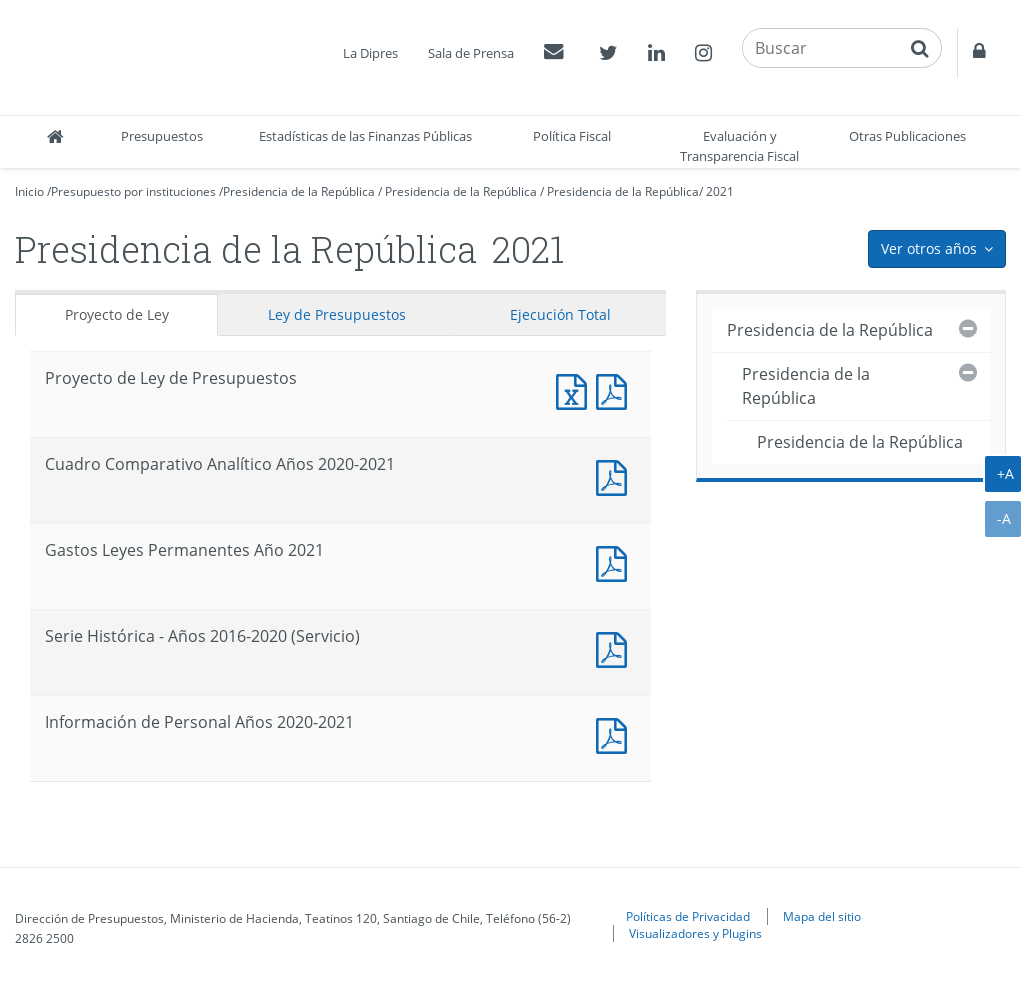  Describe the element at coordinates (720, 191) in the screenshot. I see `2021` at that location.